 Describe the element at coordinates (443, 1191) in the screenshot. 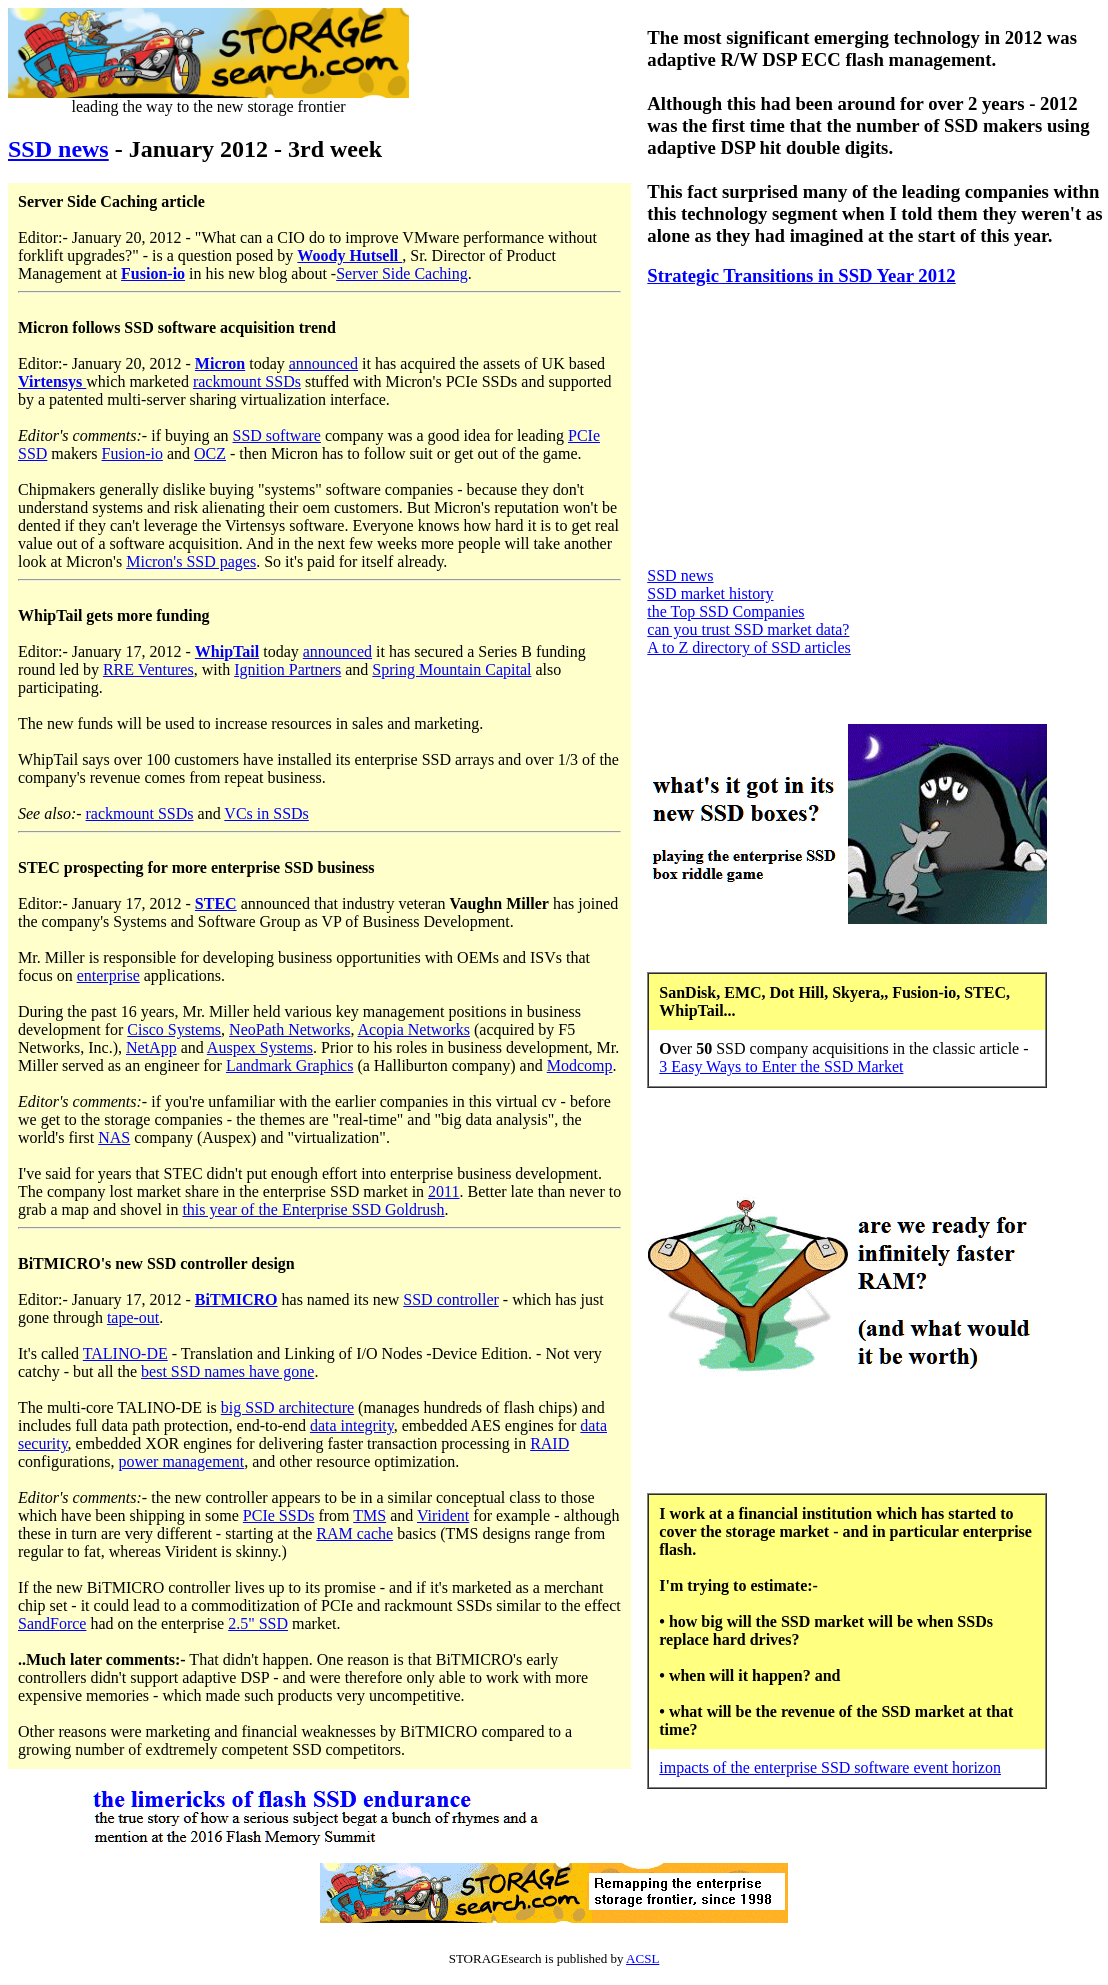

I see `2011` at that location.